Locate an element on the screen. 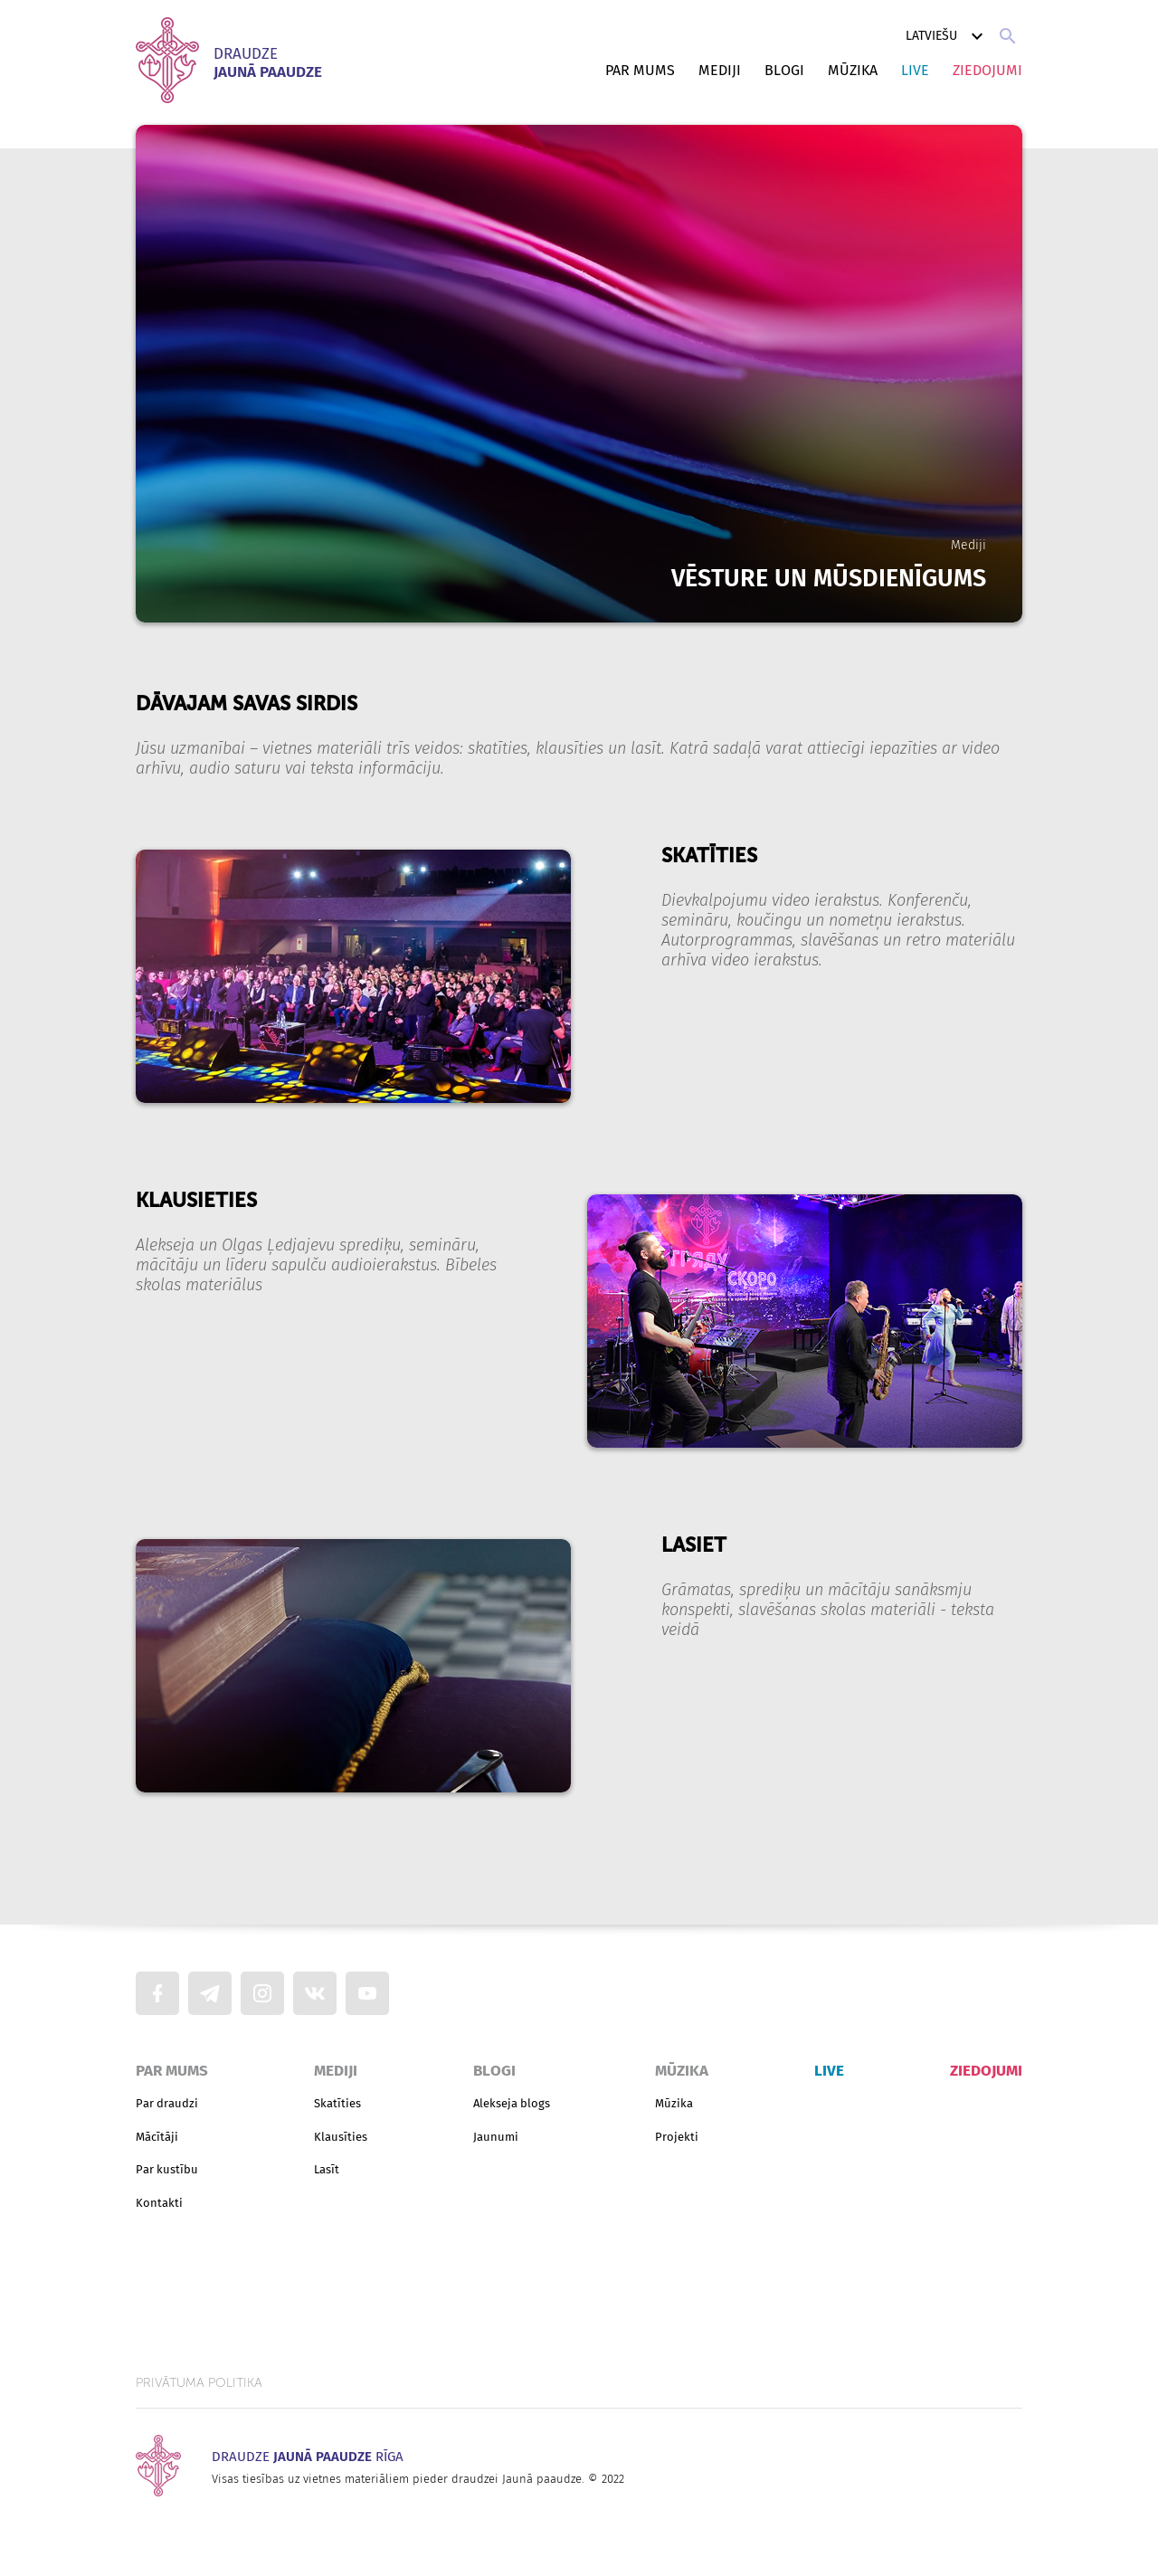  Projekti is located at coordinates (676, 2136).